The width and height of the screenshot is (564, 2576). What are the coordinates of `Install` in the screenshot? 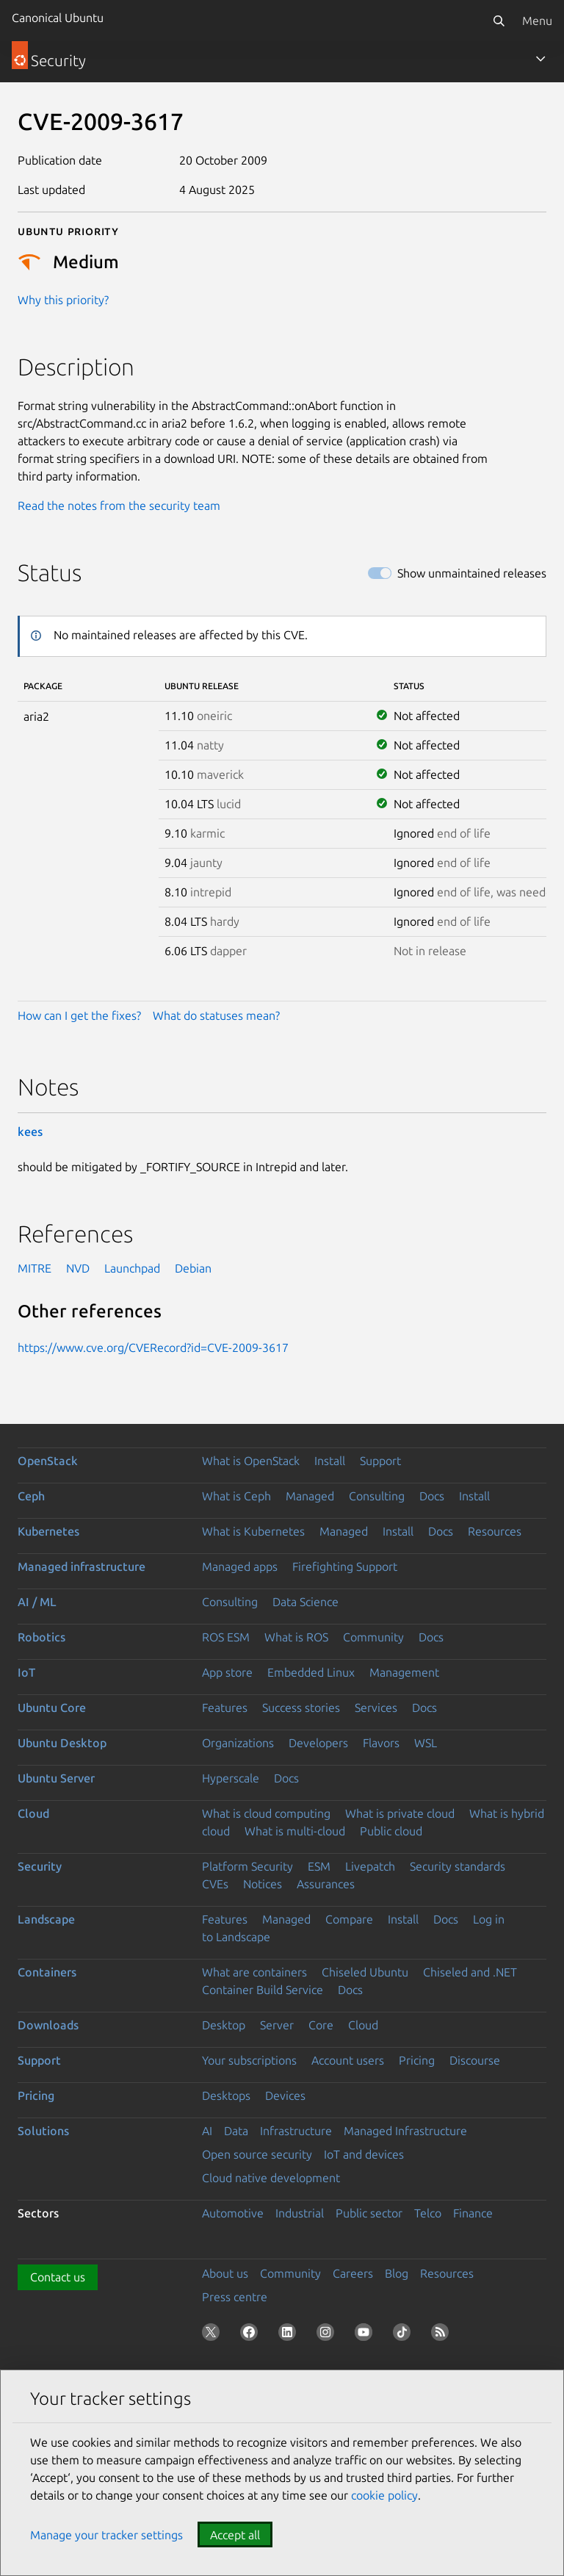 It's located at (329, 1460).